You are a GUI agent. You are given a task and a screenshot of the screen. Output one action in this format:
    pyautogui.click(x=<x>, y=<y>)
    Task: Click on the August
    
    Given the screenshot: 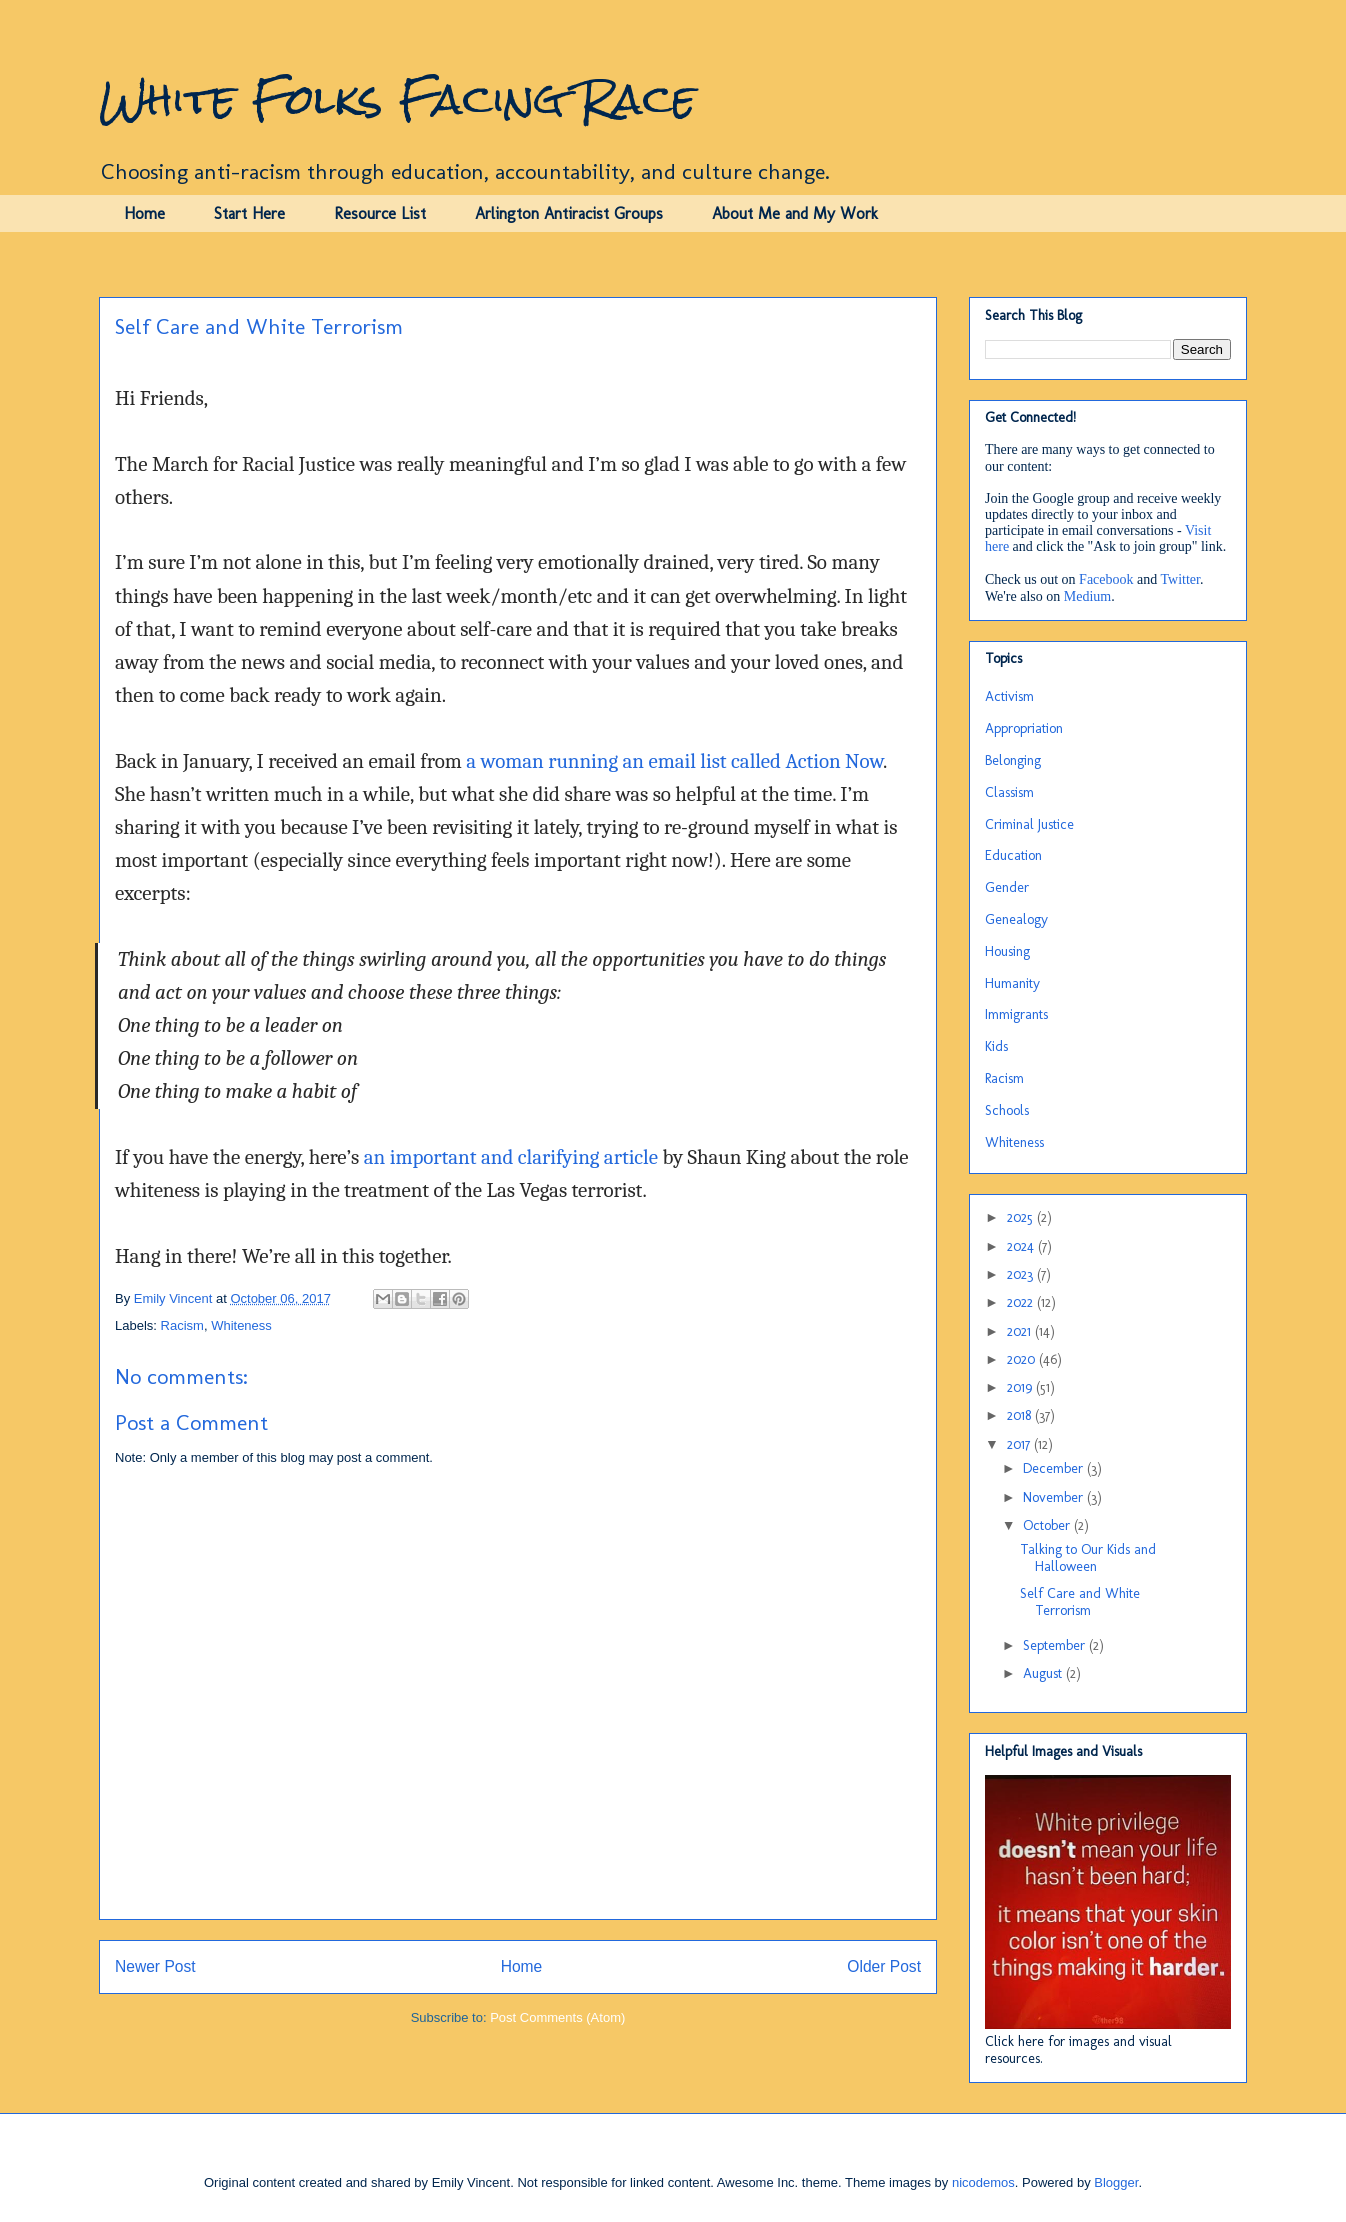 What is the action you would take?
    pyautogui.click(x=1044, y=1673)
    